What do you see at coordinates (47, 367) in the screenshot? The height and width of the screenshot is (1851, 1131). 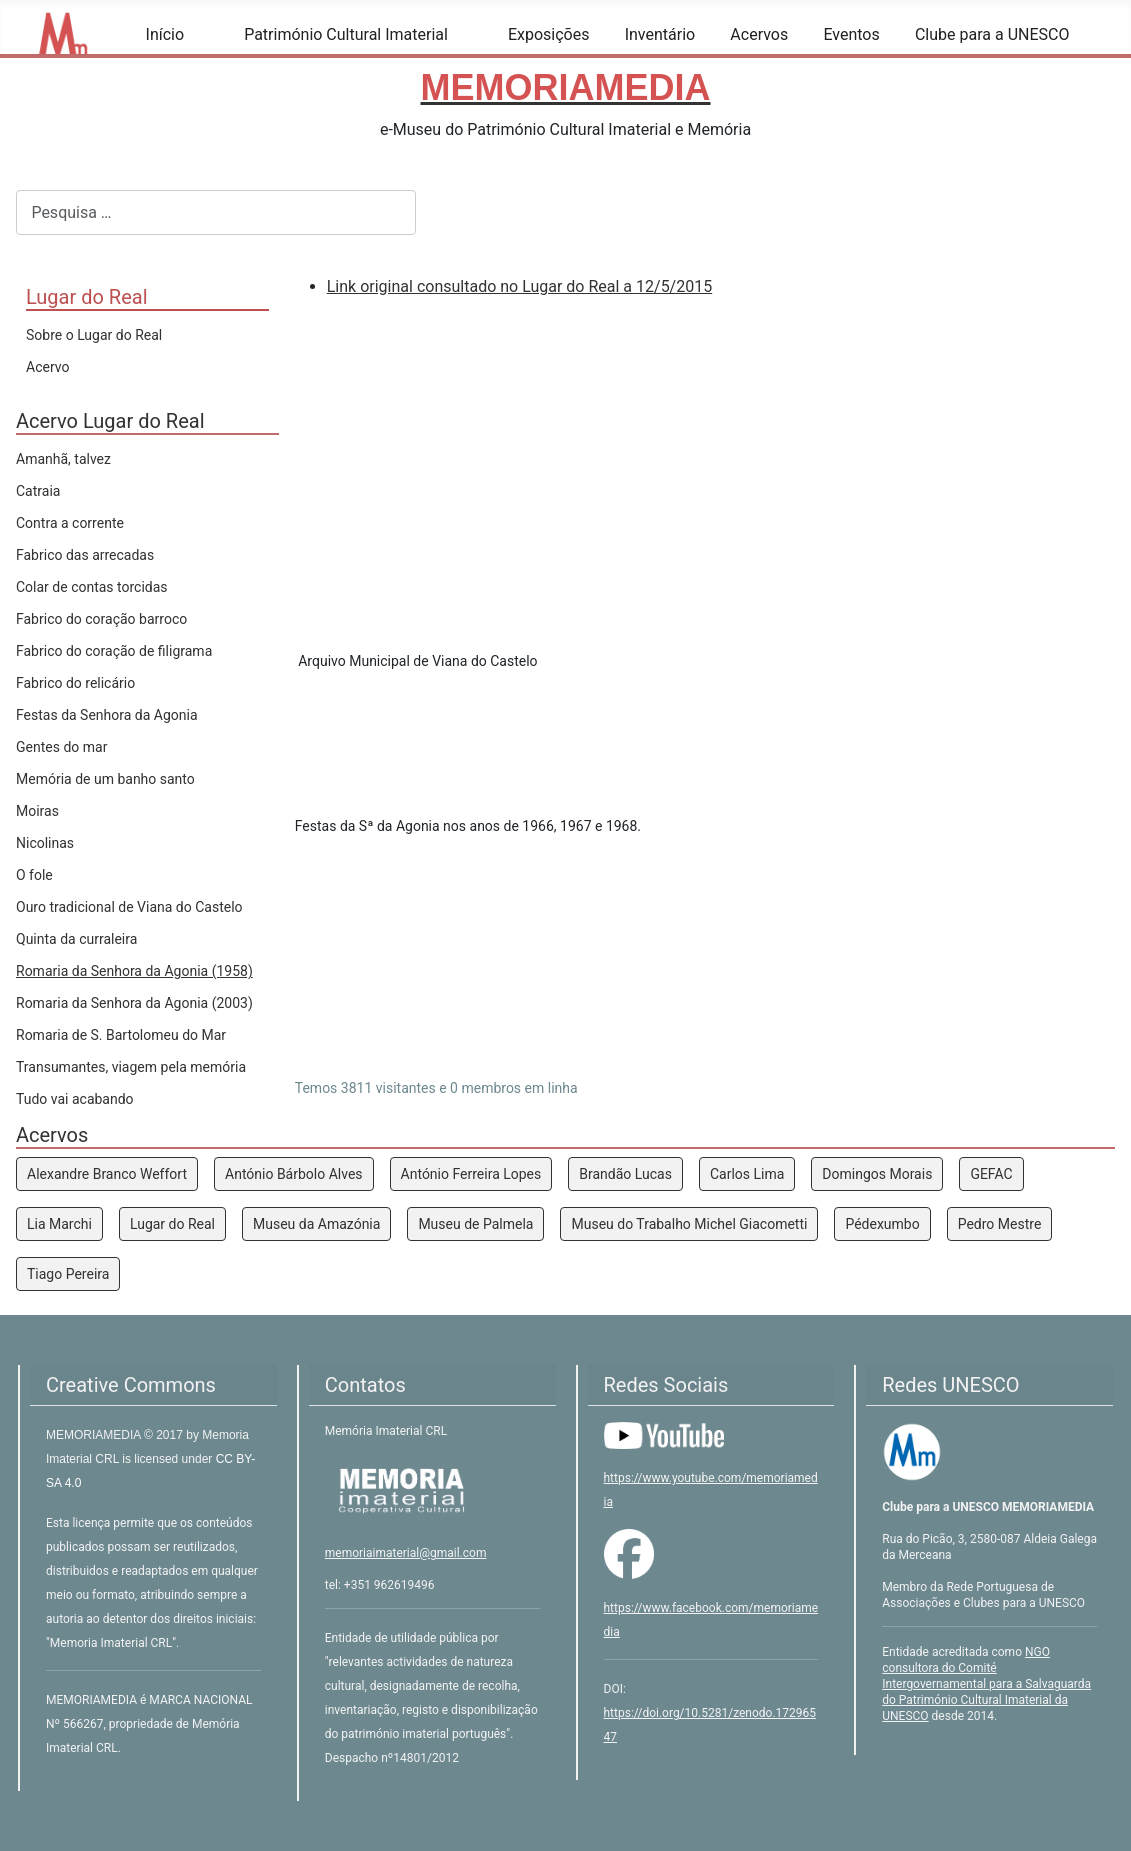 I see `Acervo` at bounding box center [47, 367].